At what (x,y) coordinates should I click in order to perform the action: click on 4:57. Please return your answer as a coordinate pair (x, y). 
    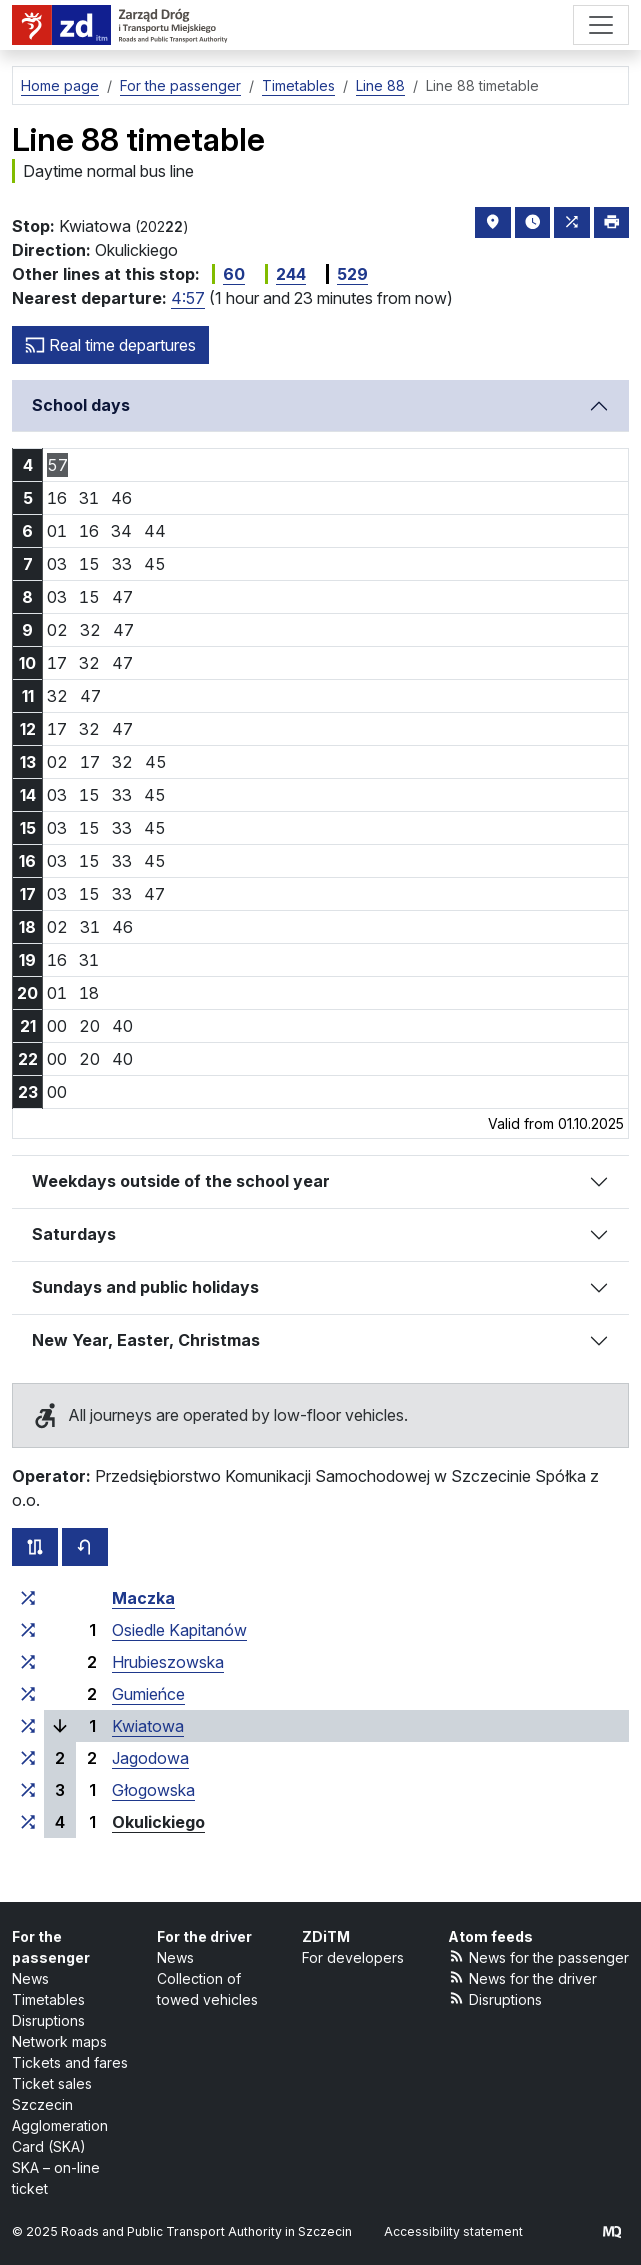
    Looking at the image, I should click on (188, 298).